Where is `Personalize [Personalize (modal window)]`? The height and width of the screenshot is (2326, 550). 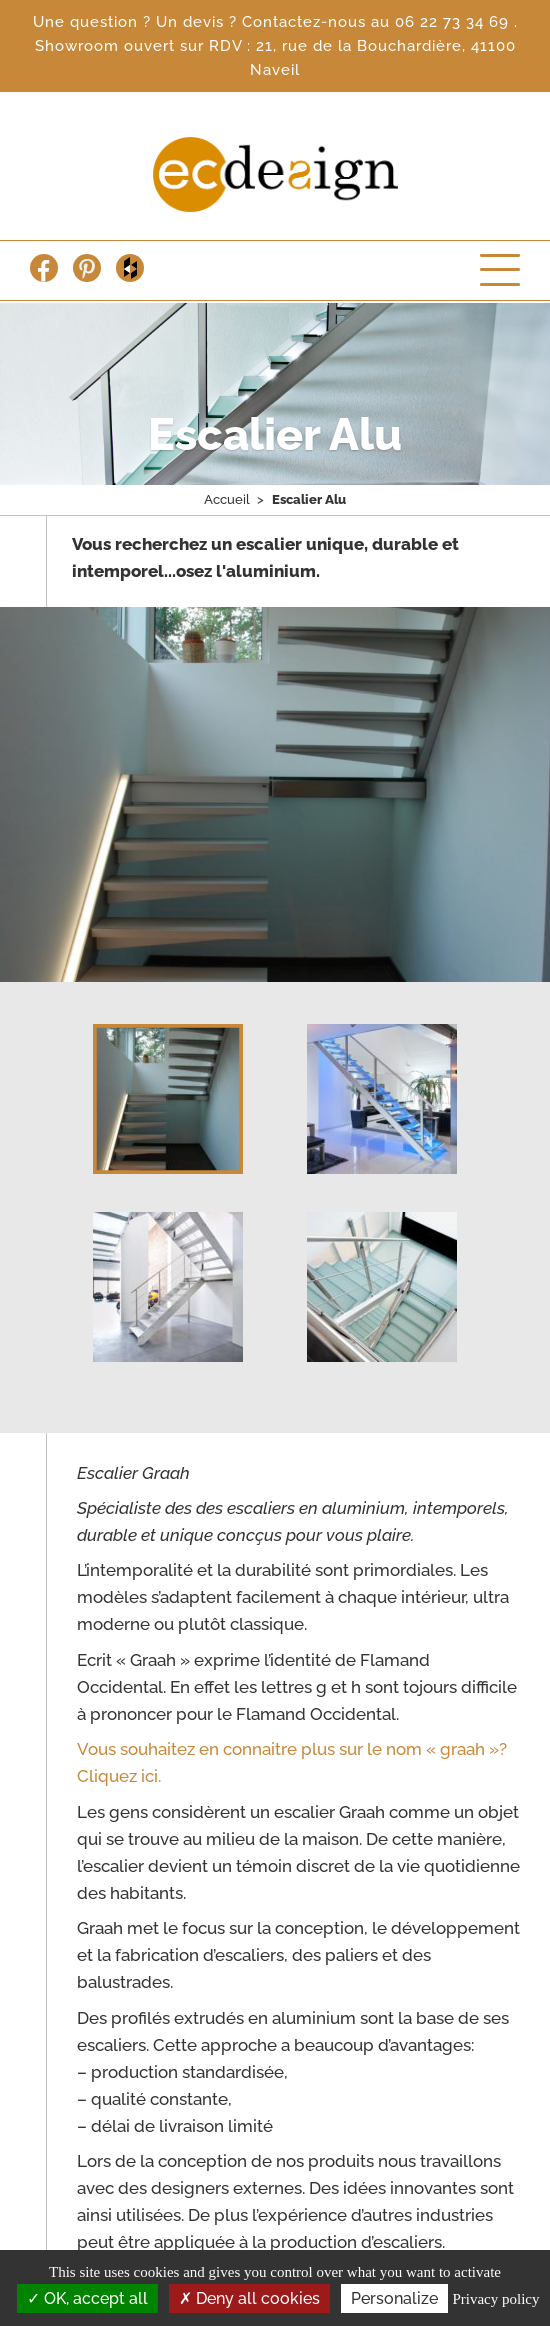 Personalize [Personalize (modal window)] is located at coordinates (394, 2298).